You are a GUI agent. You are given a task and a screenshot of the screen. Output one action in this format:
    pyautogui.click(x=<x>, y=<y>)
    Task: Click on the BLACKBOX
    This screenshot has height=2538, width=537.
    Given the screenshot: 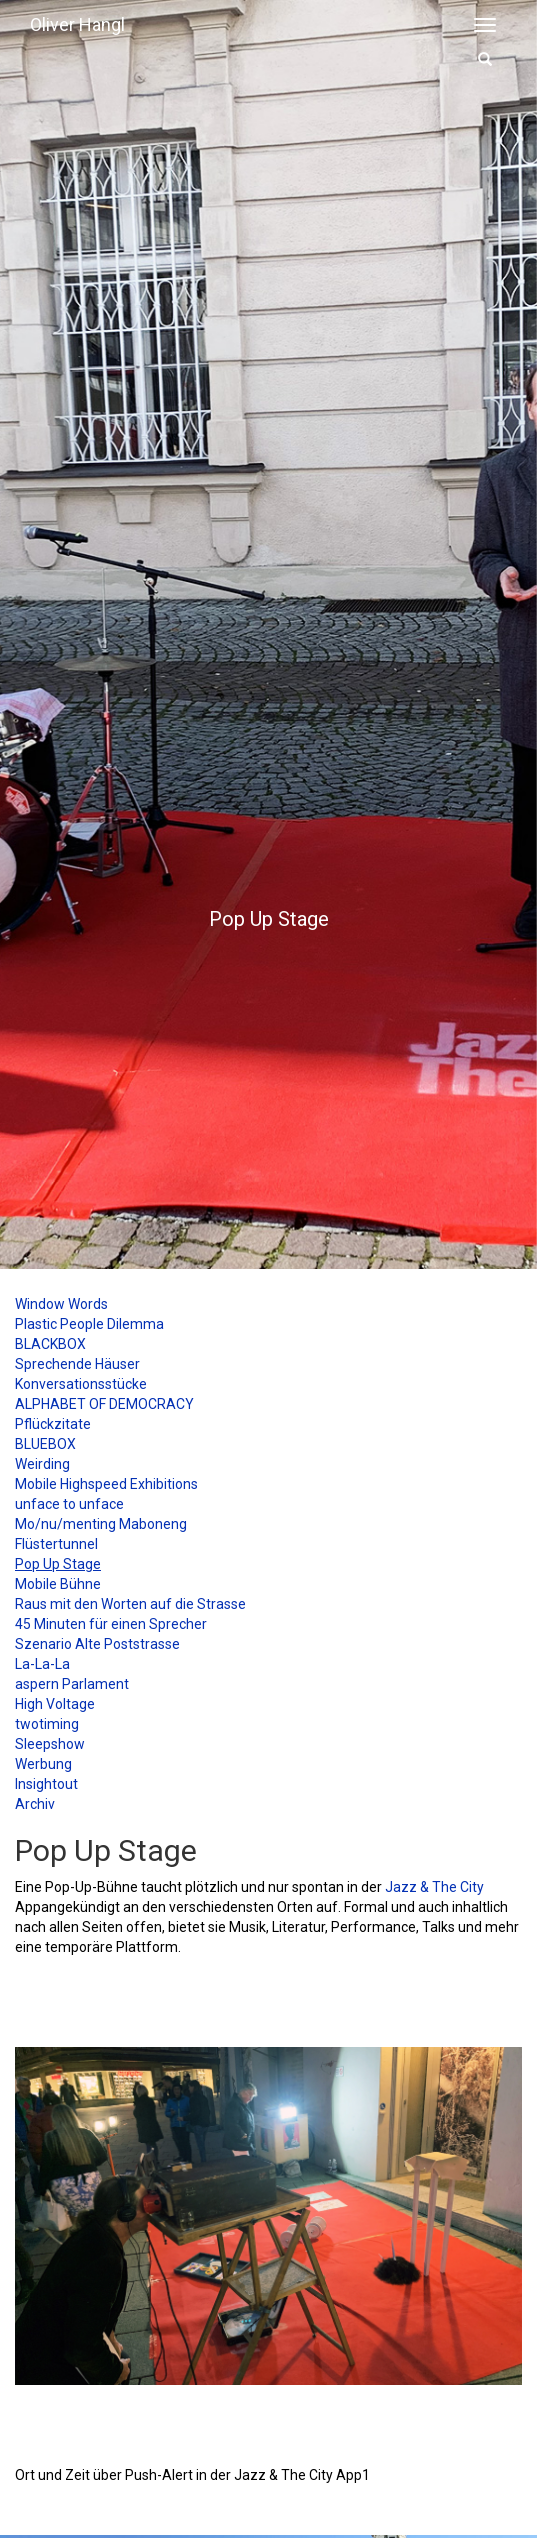 What is the action you would take?
    pyautogui.click(x=50, y=1344)
    